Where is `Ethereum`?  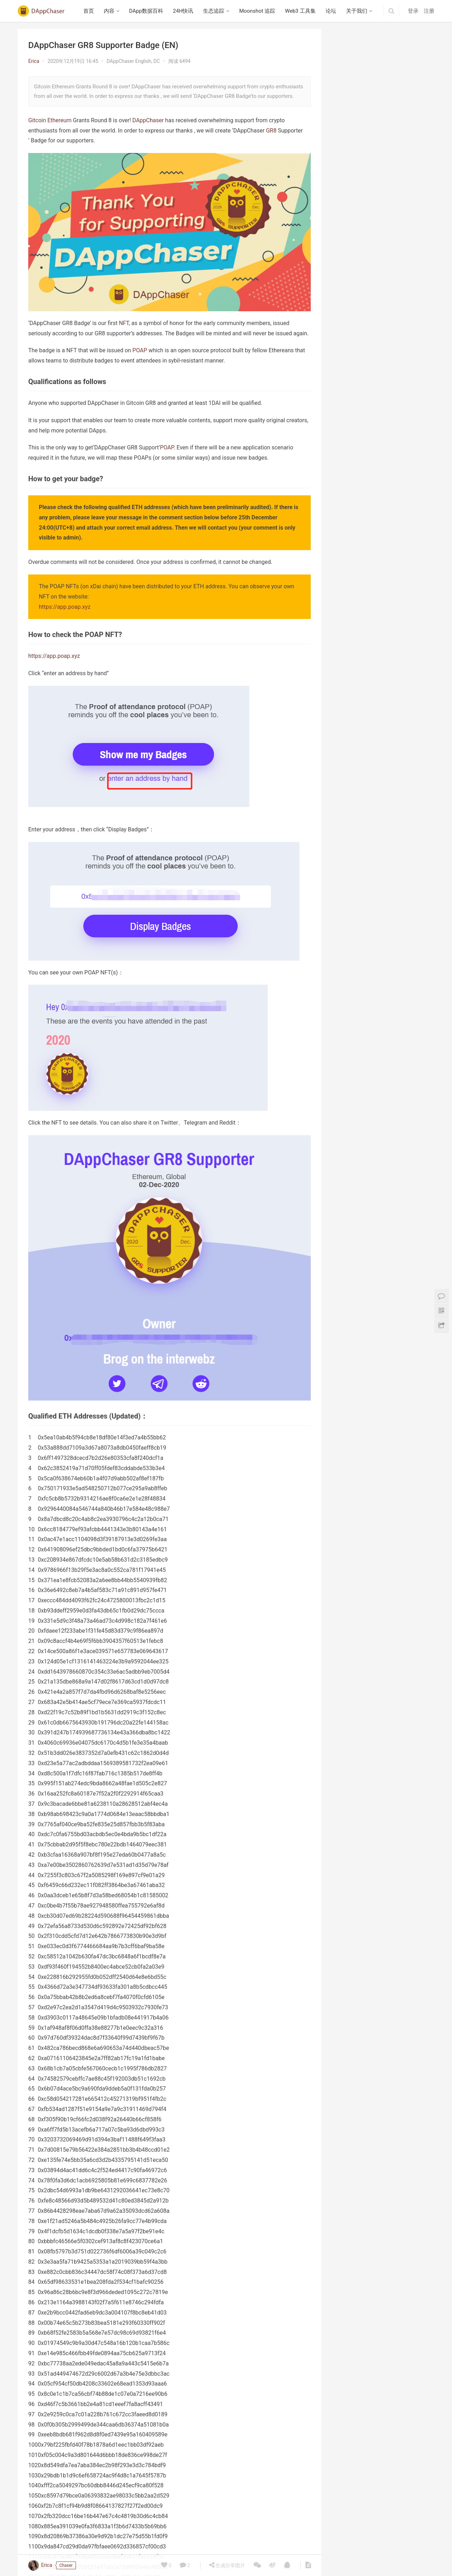
Ethereum is located at coordinates (59, 120).